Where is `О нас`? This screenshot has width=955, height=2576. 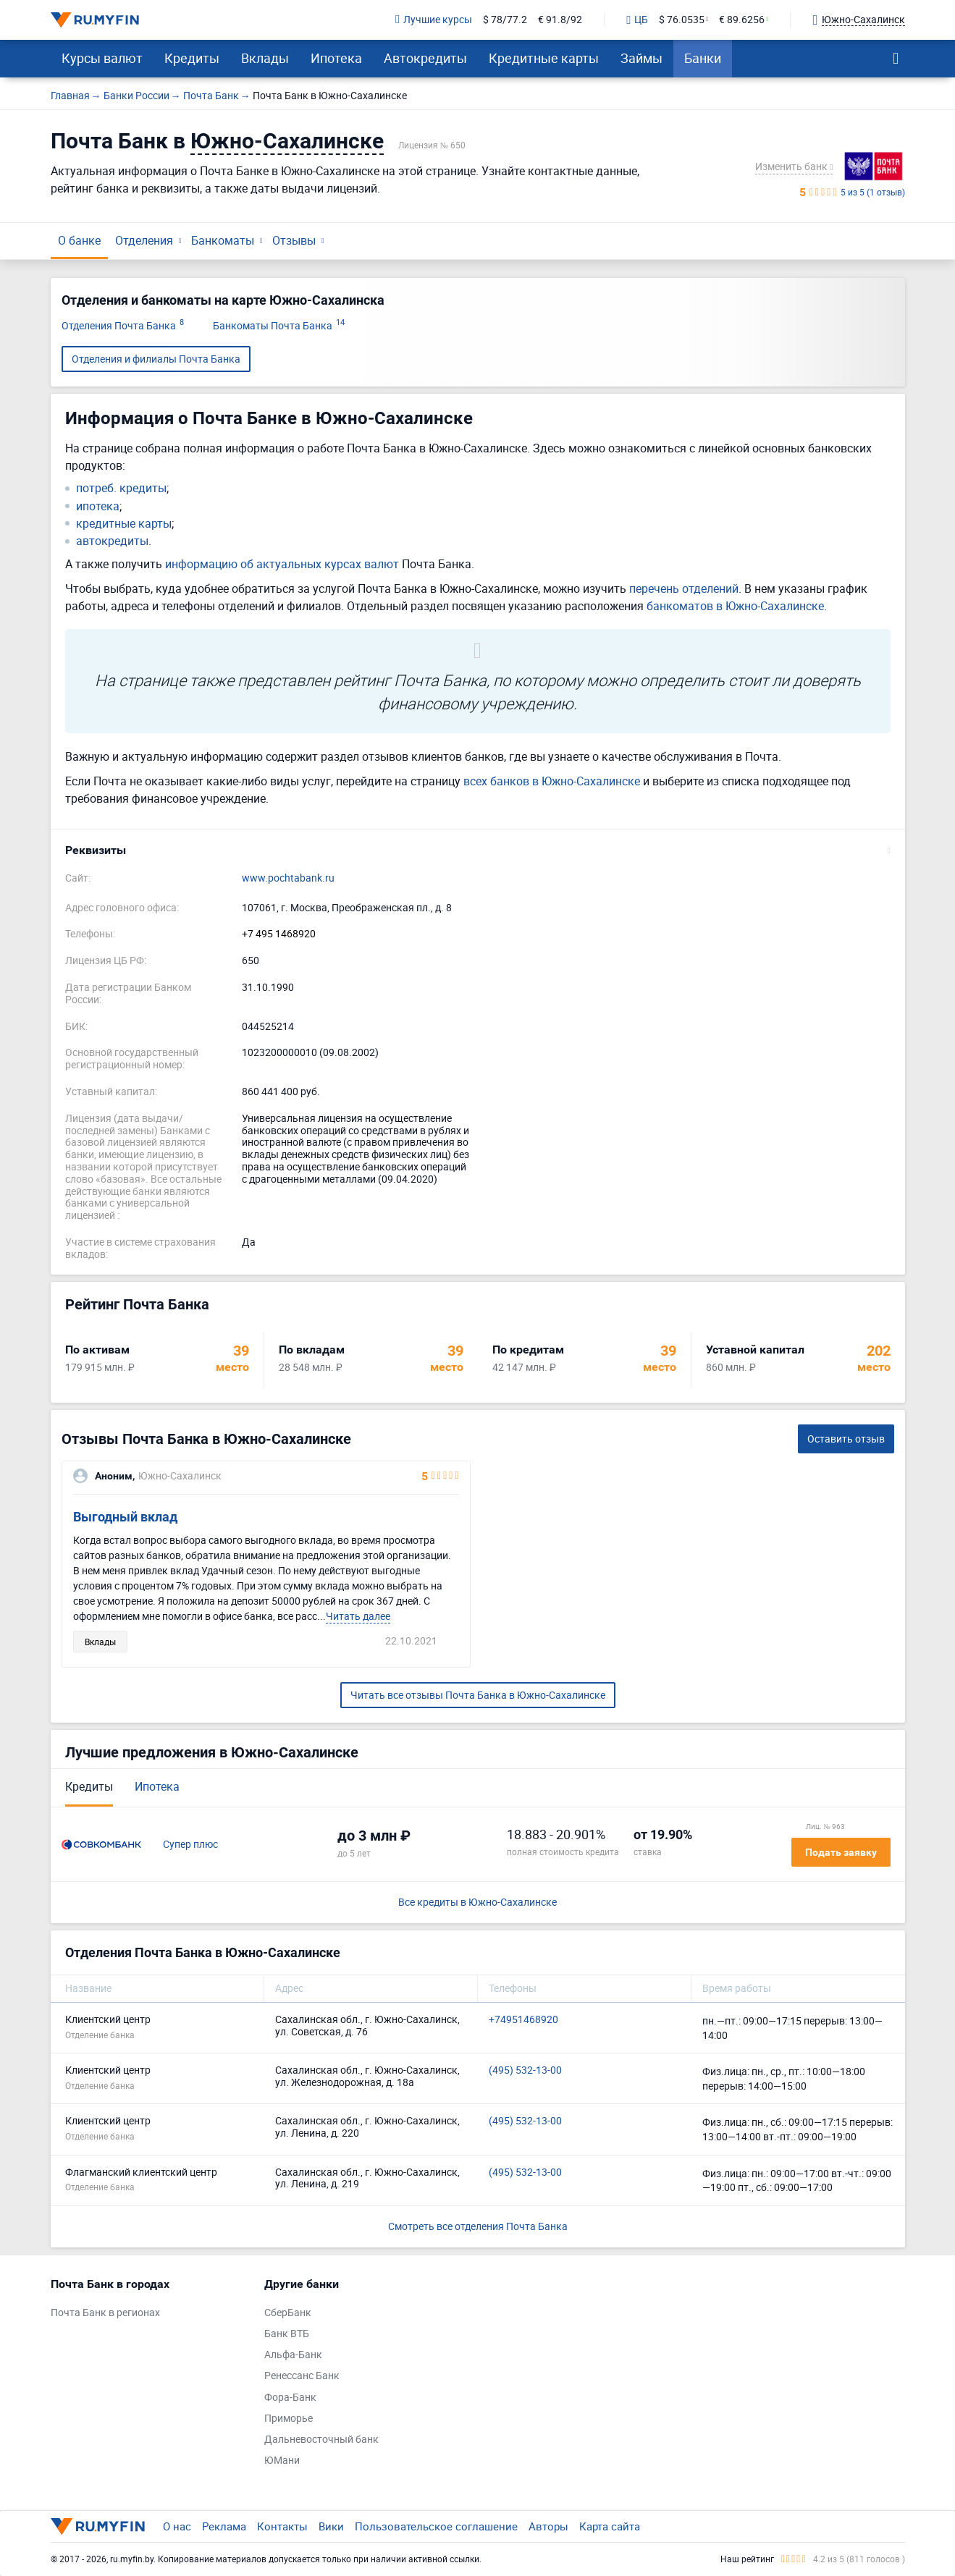 О нас is located at coordinates (177, 2526).